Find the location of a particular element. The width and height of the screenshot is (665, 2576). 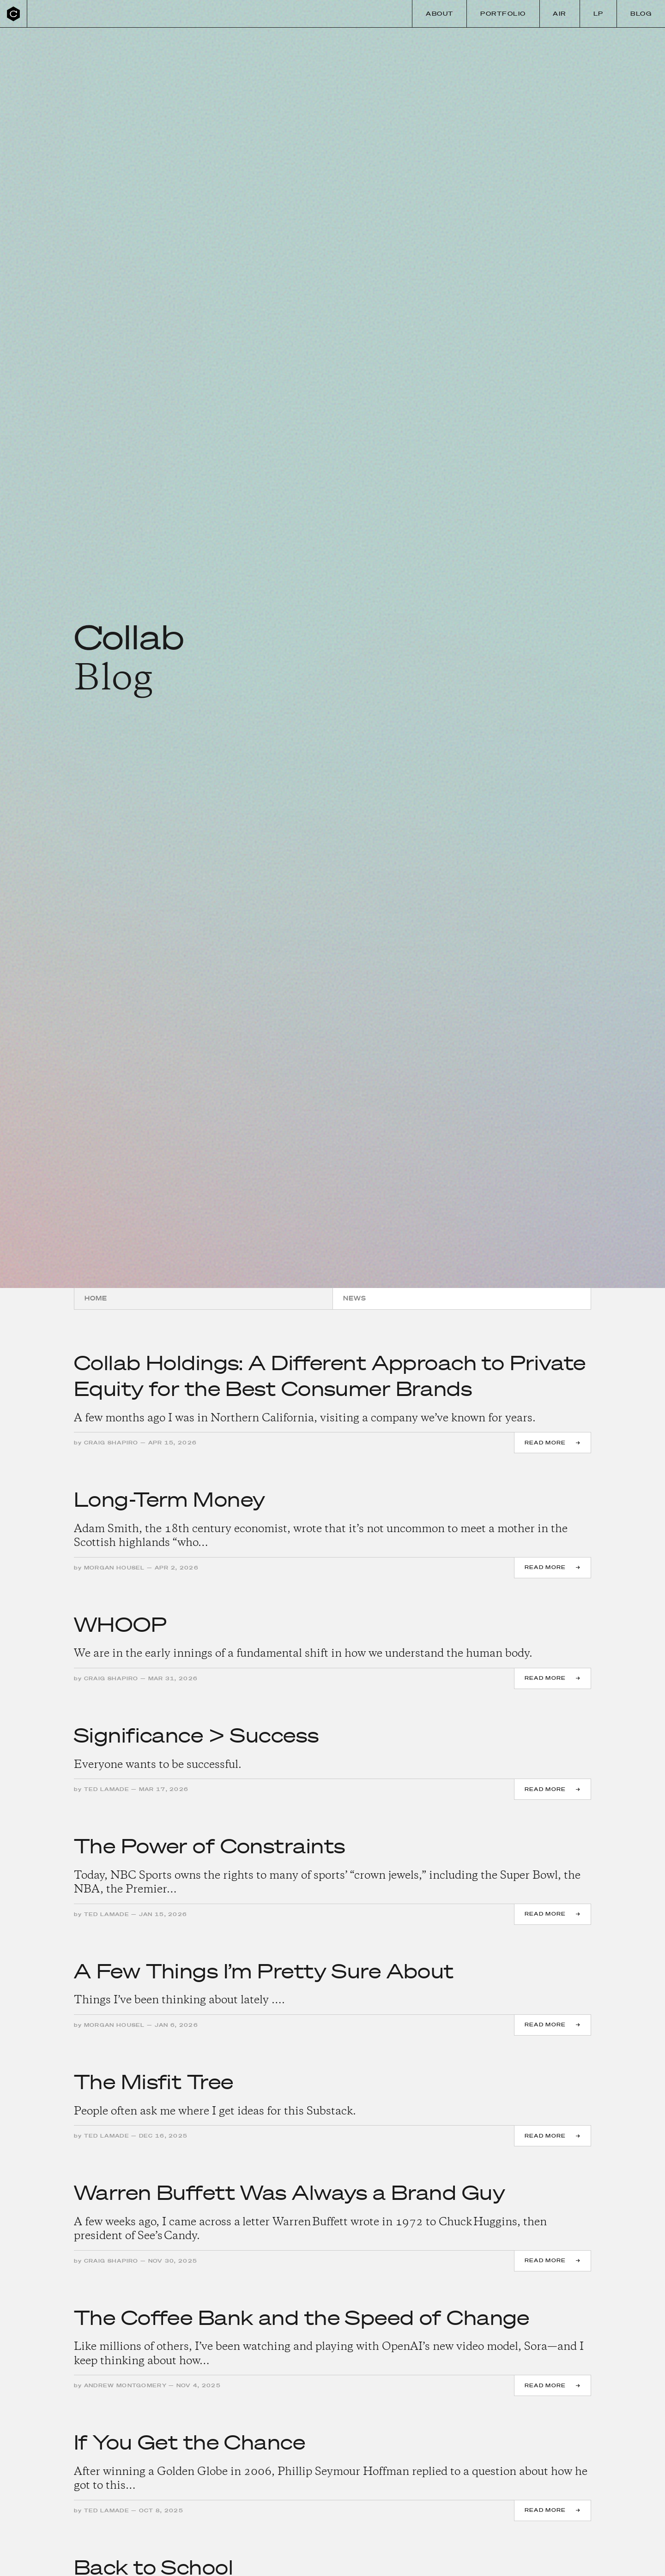

Portfolio is located at coordinates (503, 14).